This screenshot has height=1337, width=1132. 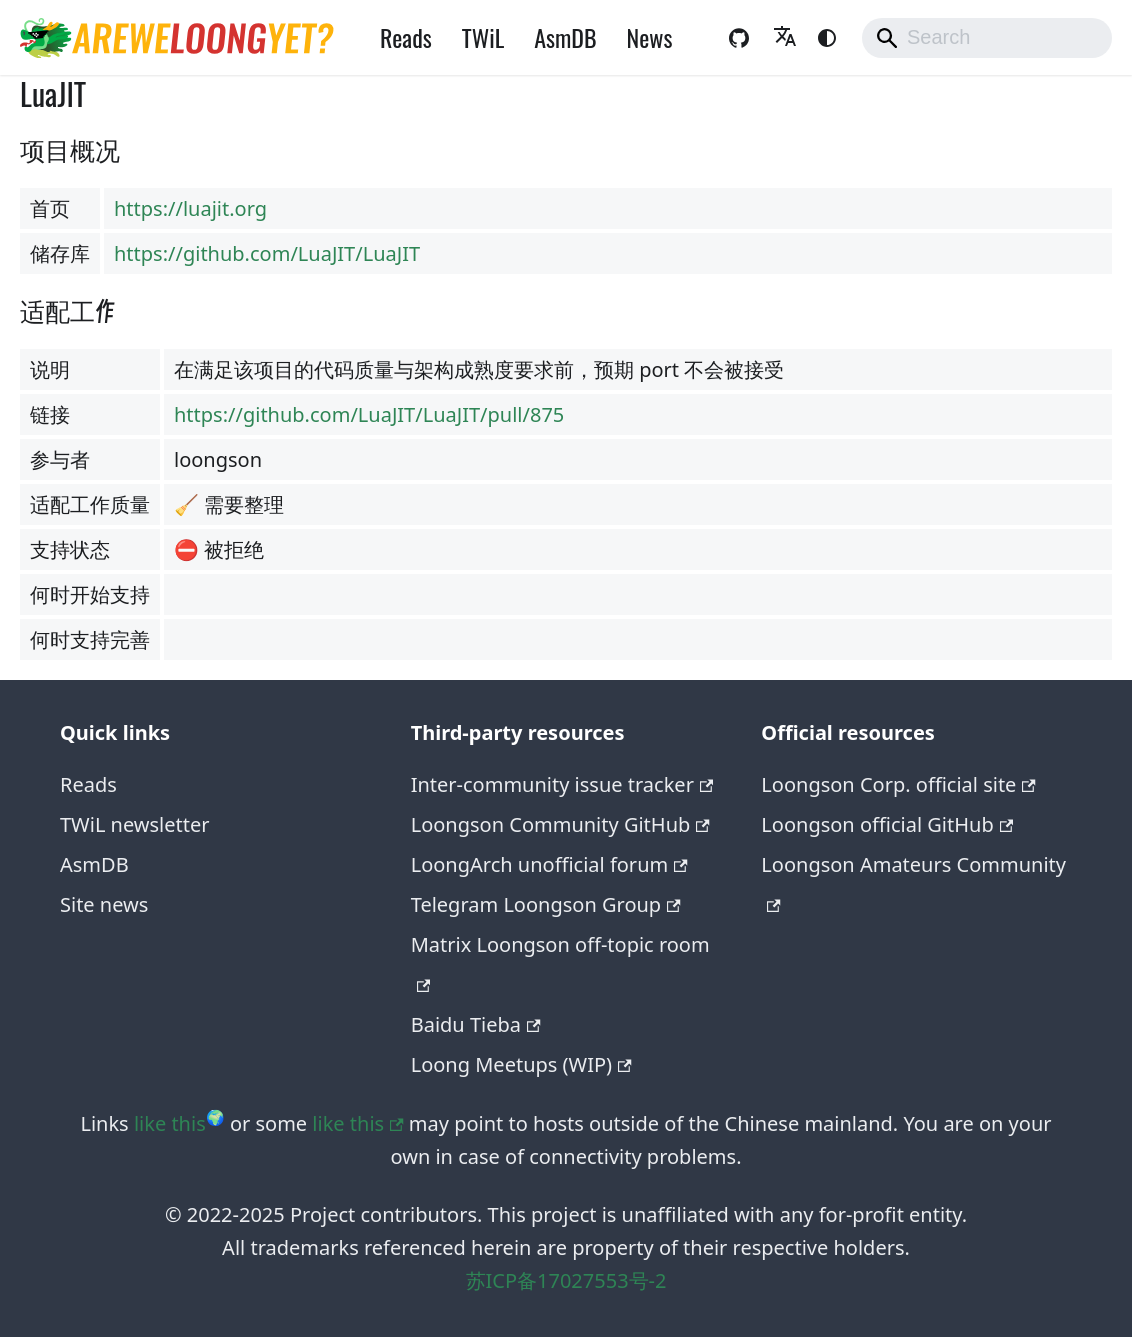 I want to click on https://luajit.org, so click(x=190, y=208).